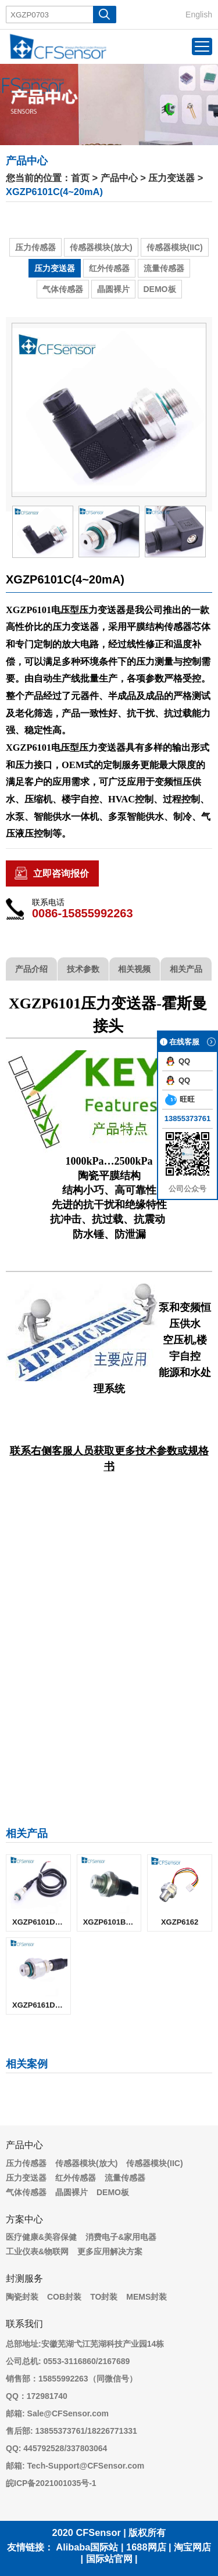  What do you see at coordinates (104, 14) in the screenshot?
I see `搜 索` at bounding box center [104, 14].